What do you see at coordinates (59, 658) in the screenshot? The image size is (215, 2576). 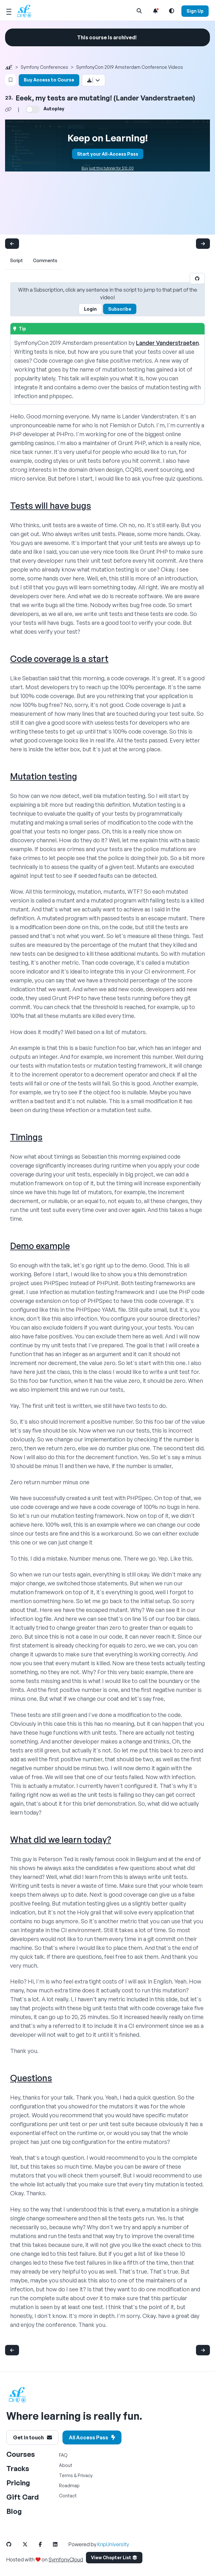 I see `Code coverage is a start` at bounding box center [59, 658].